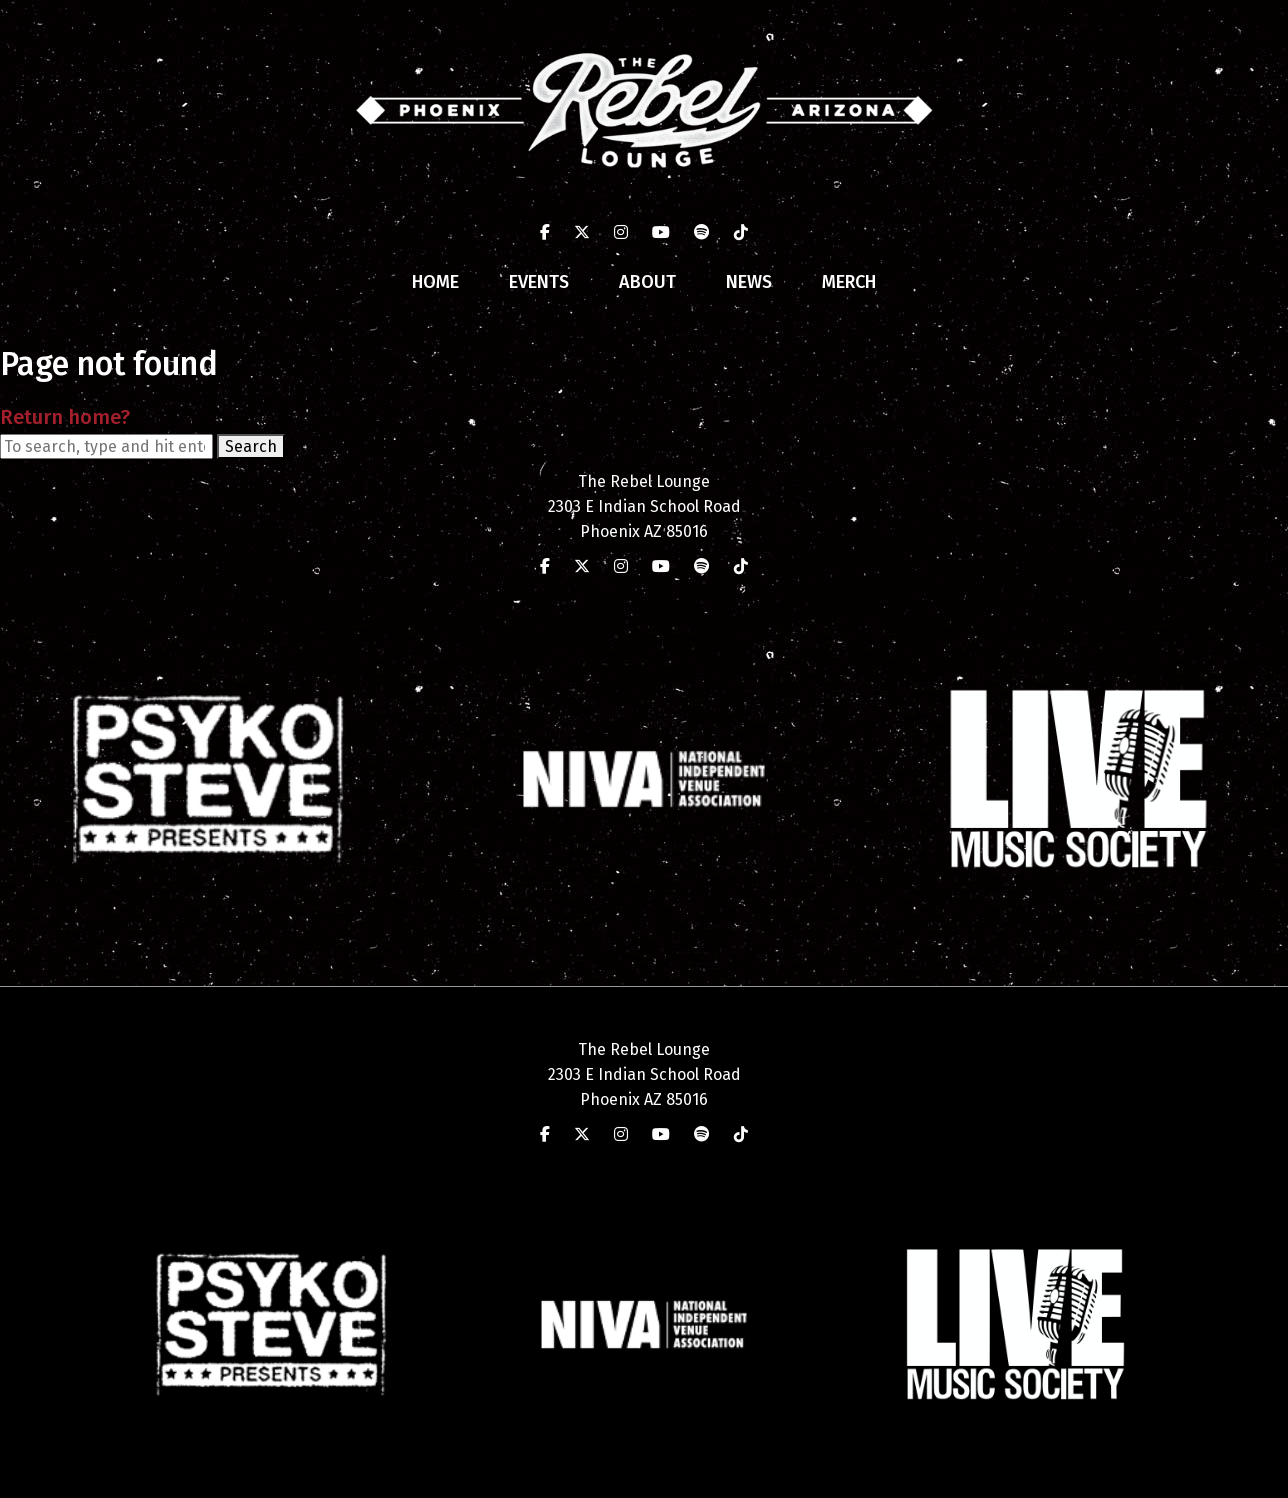  Describe the element at coordinates (849, 282) in the screenshot. I see `Merch` at that location.